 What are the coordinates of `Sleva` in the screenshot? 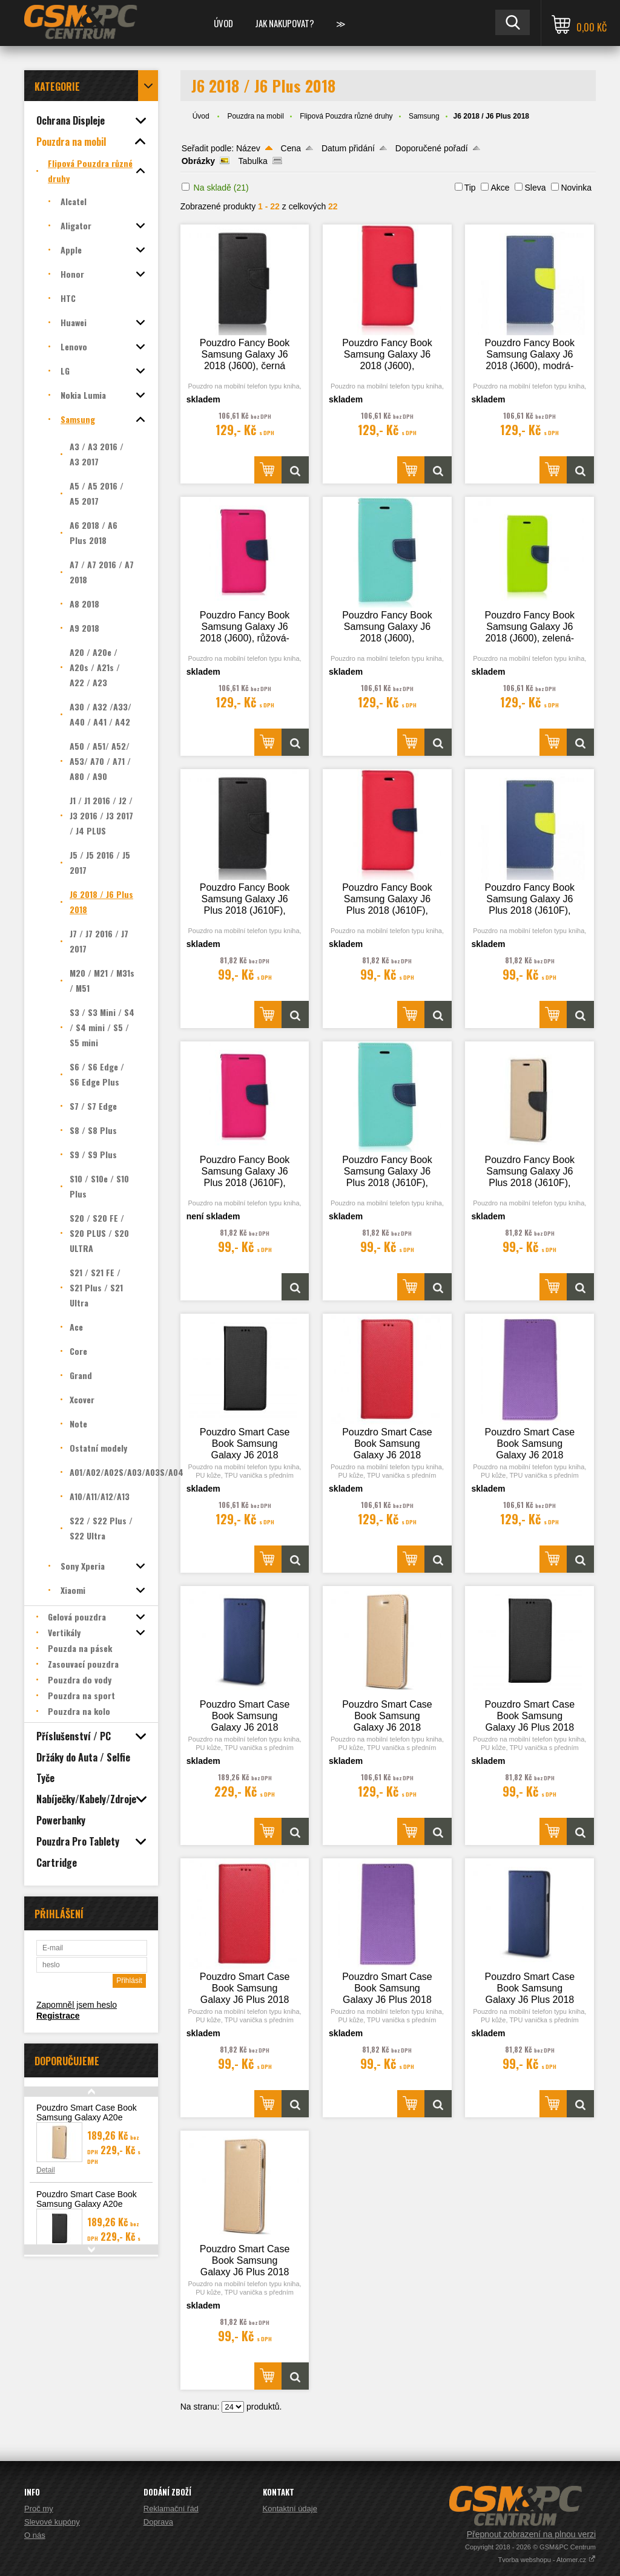 It's located at (535, 187).